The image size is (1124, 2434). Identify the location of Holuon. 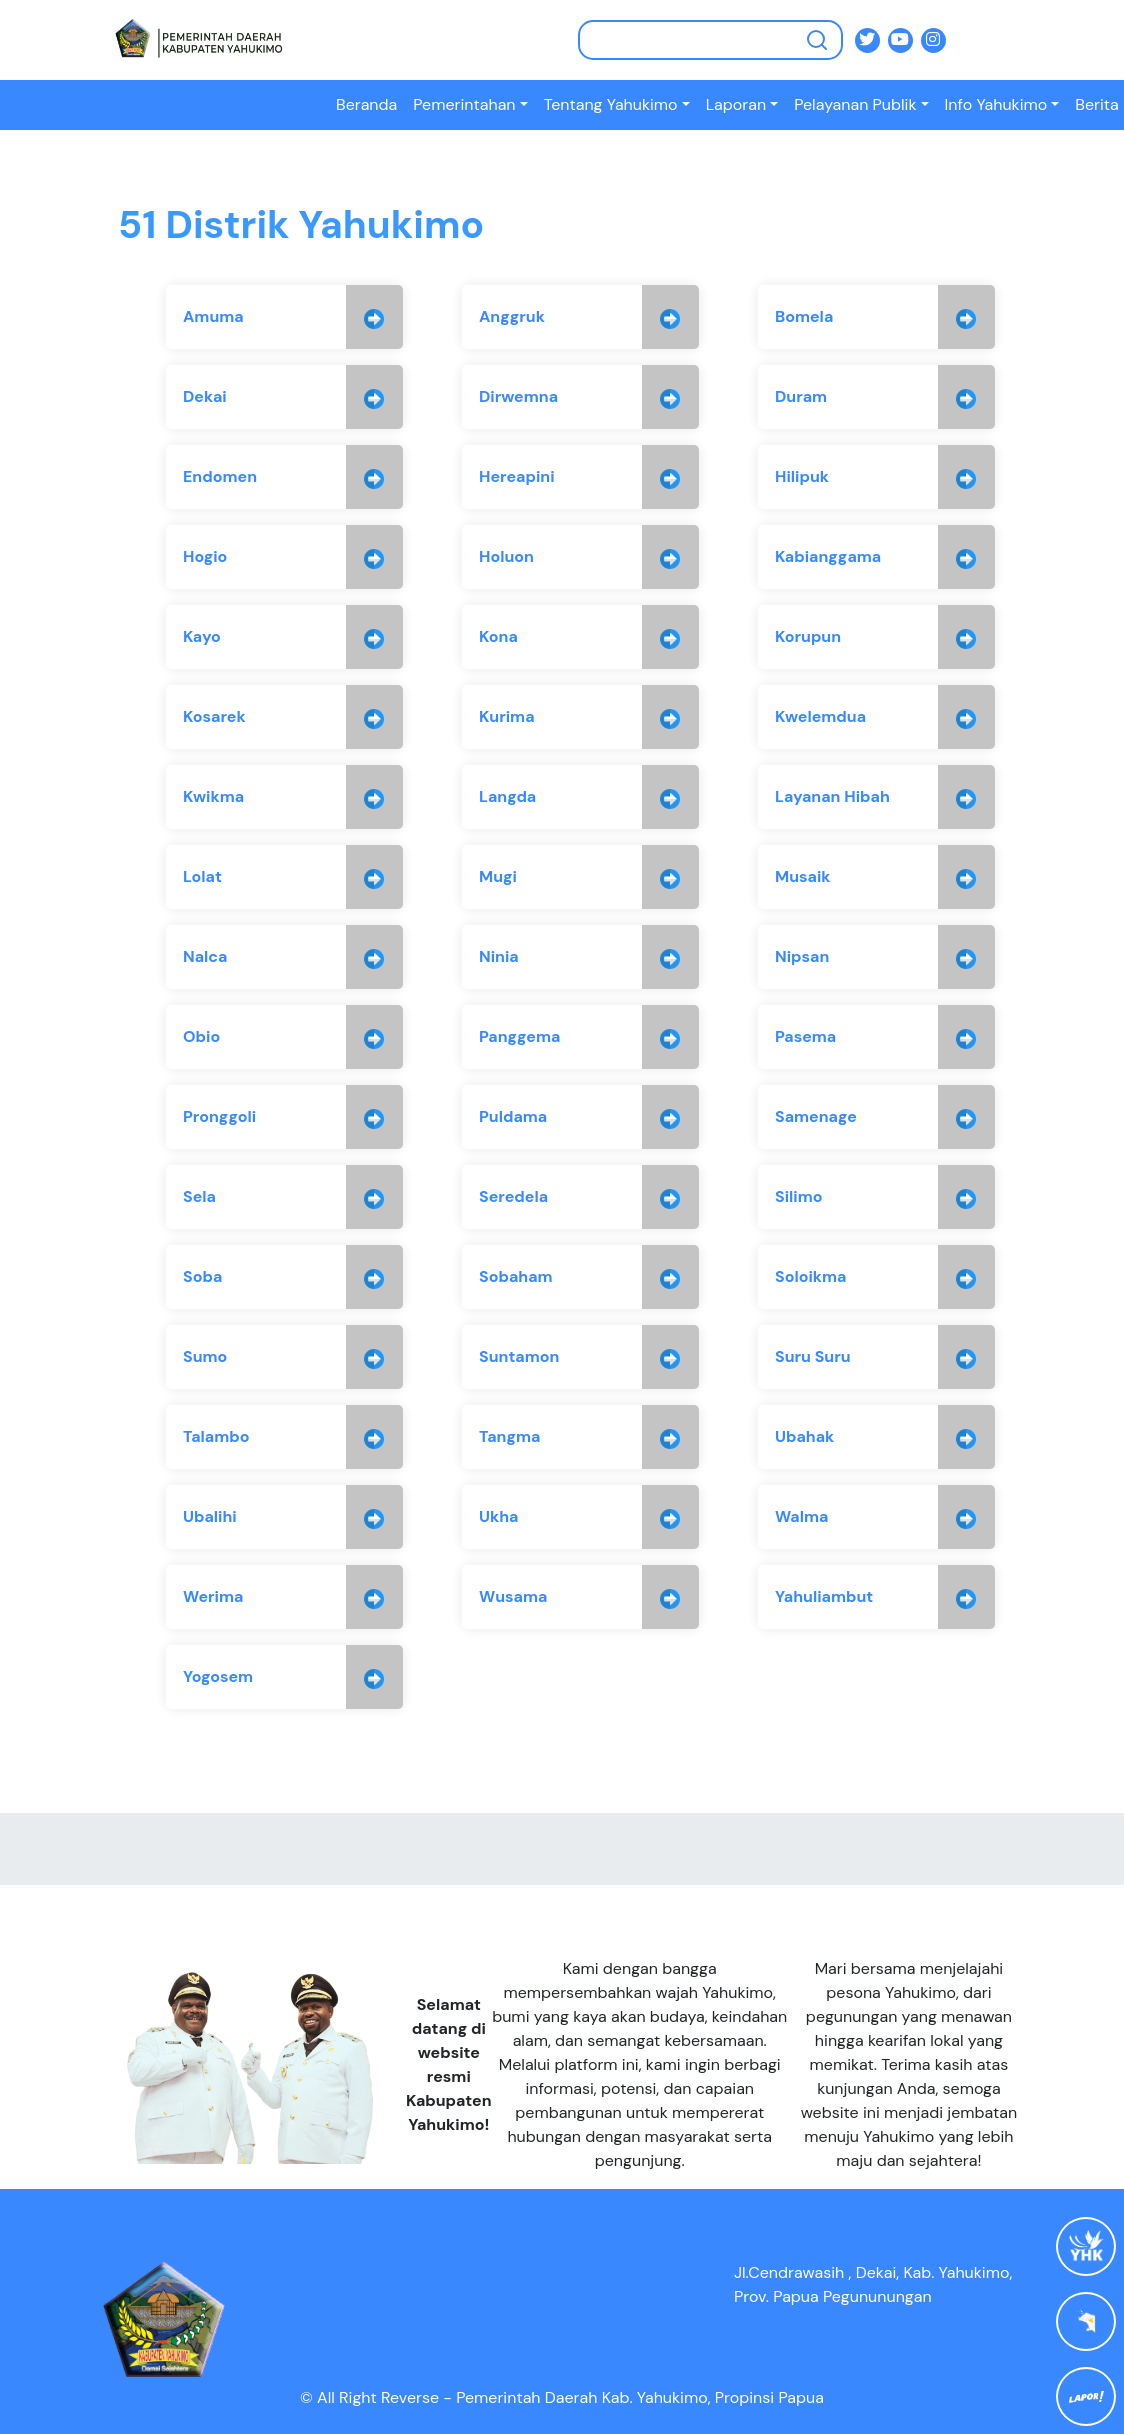
(506, 556).